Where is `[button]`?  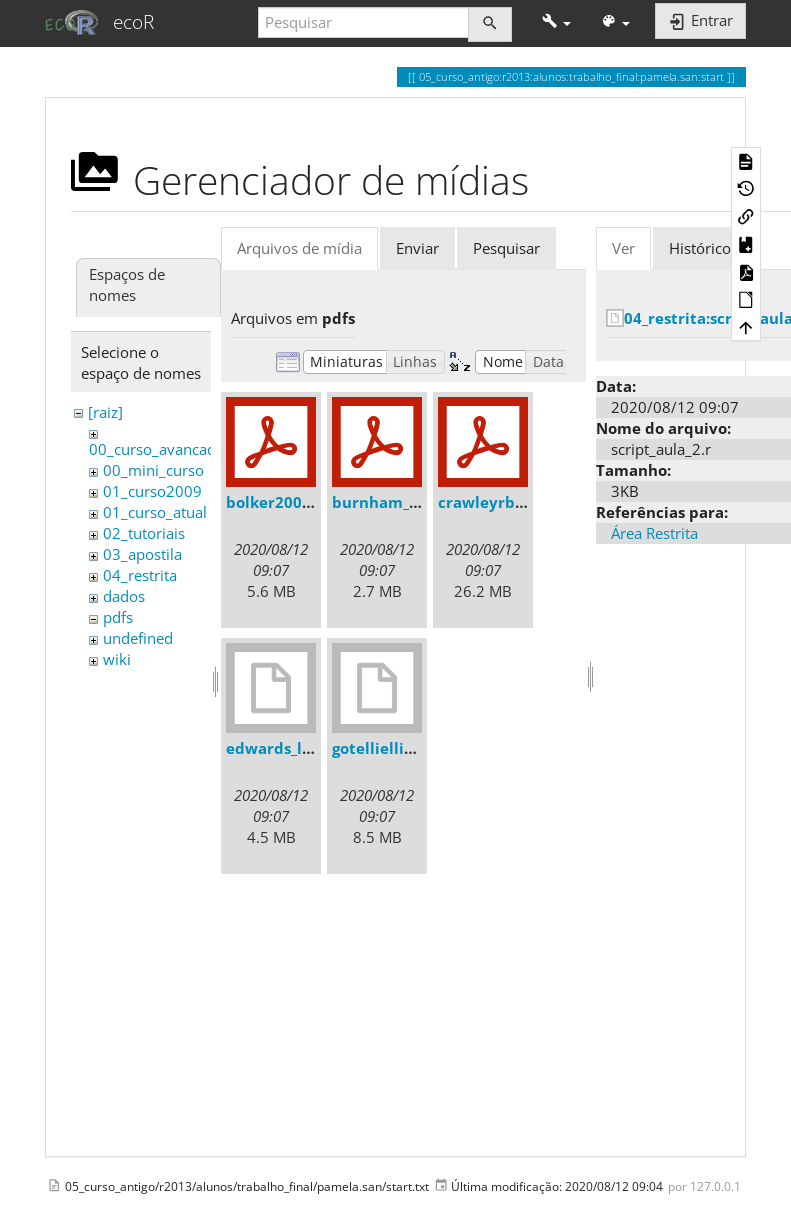 [button] is located at coordinates (556, 22).